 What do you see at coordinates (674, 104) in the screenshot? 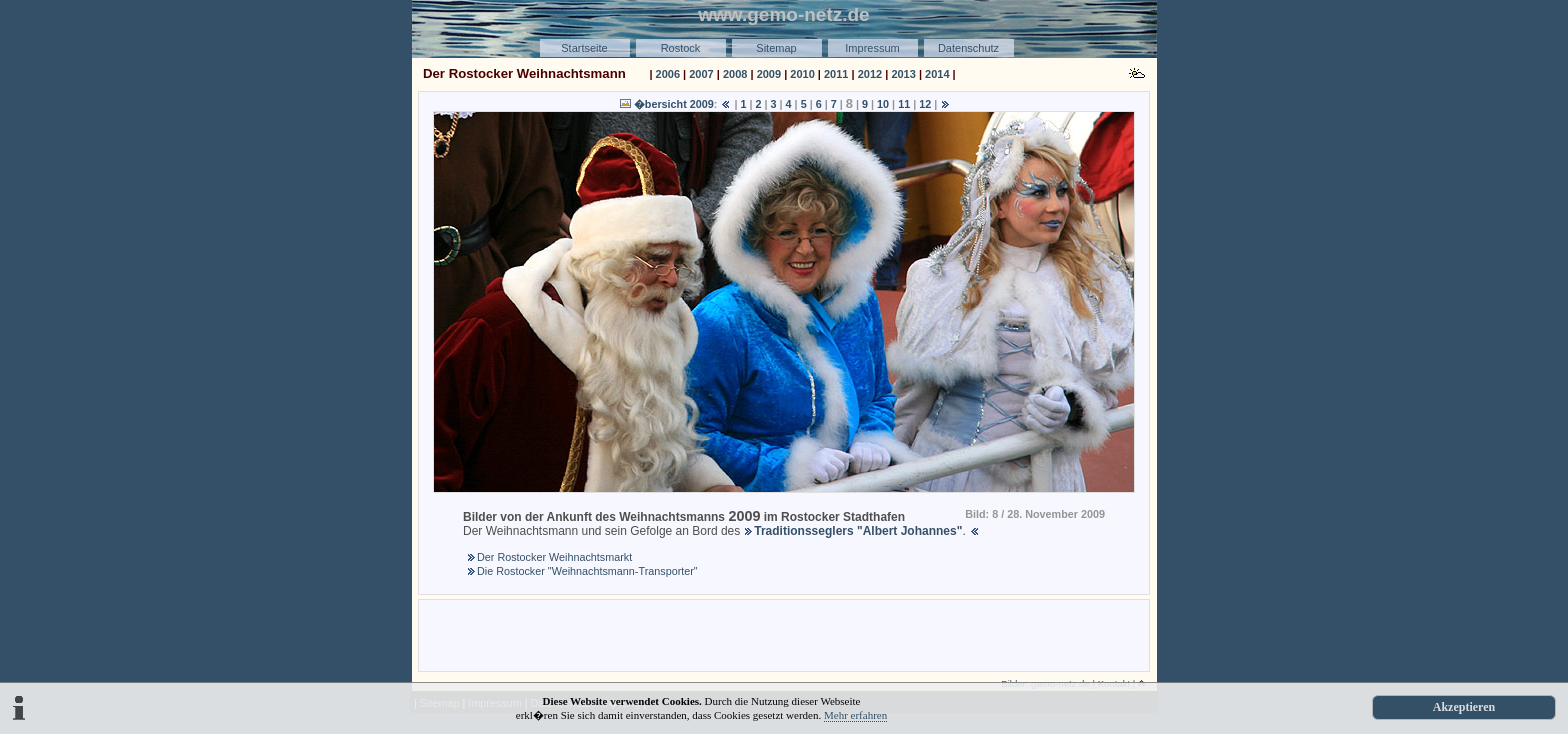
I see `�bersicht 2009` at bounding box center [674, 104].